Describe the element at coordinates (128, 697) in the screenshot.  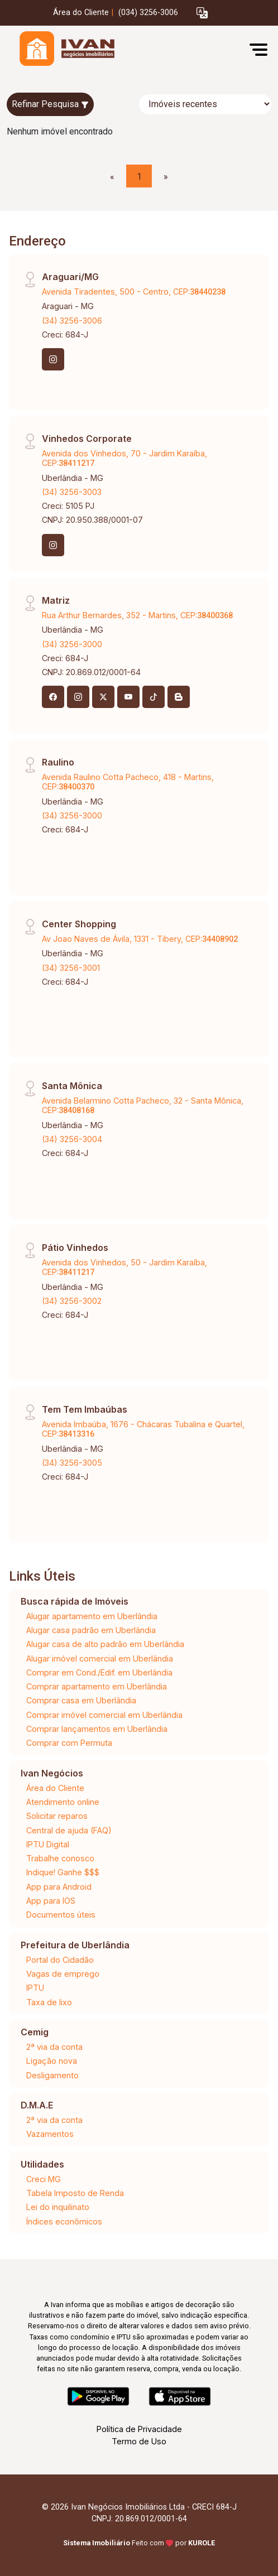
I see `[Youtube]` at that location.